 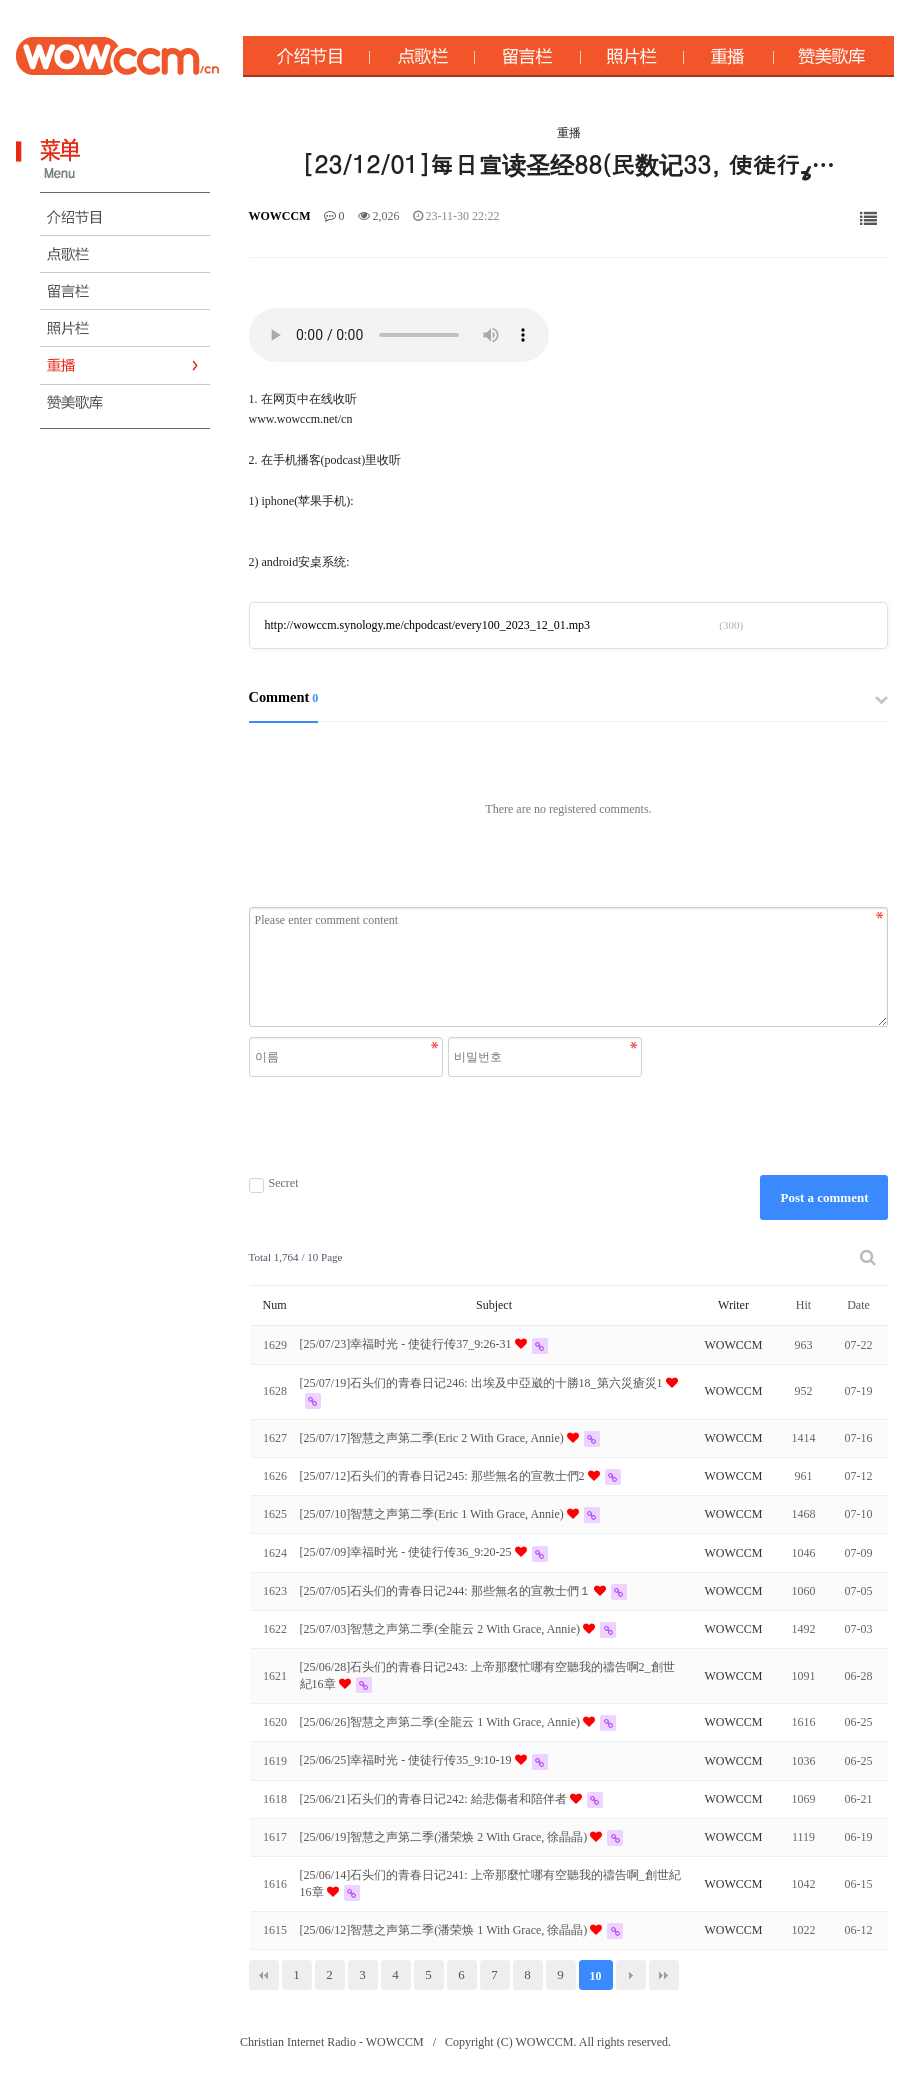 I want to click on [25/07/12]石头们的青春日记245: 那些無名的宣教士們2, so click(x=444, y=1476).